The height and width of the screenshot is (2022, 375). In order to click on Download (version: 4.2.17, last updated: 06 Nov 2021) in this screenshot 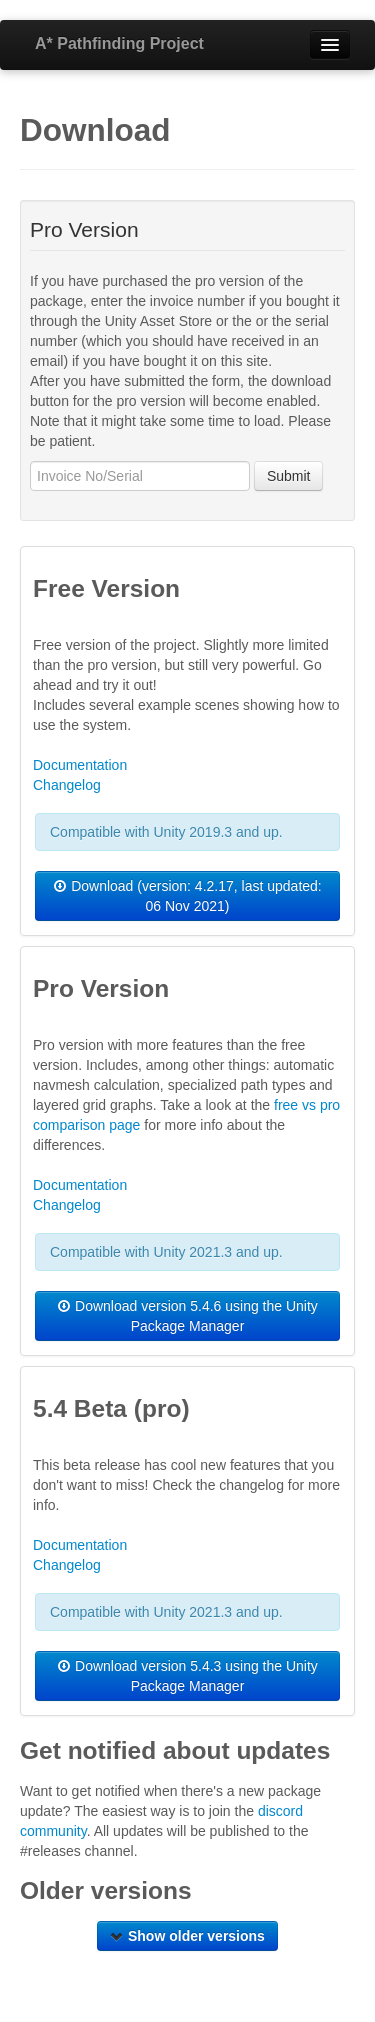, I will do `click(187, 896)`.